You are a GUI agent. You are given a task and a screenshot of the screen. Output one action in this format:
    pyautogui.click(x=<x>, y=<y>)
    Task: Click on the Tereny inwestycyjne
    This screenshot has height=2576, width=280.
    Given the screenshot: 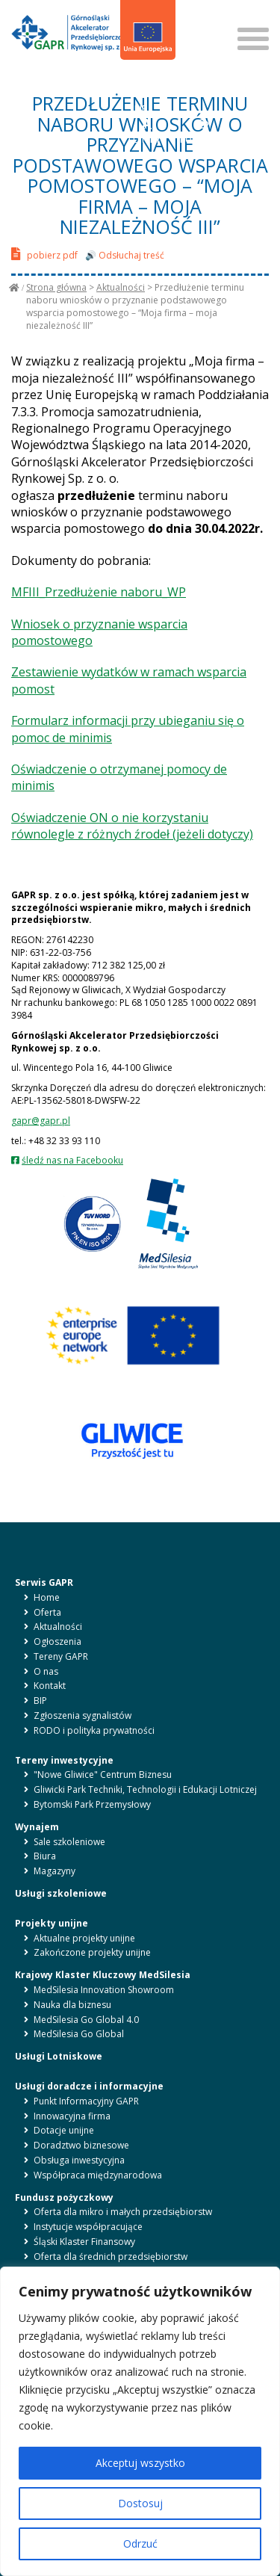 What is the action you would take?
    pyautogui.click(x=64, y=1760)
    